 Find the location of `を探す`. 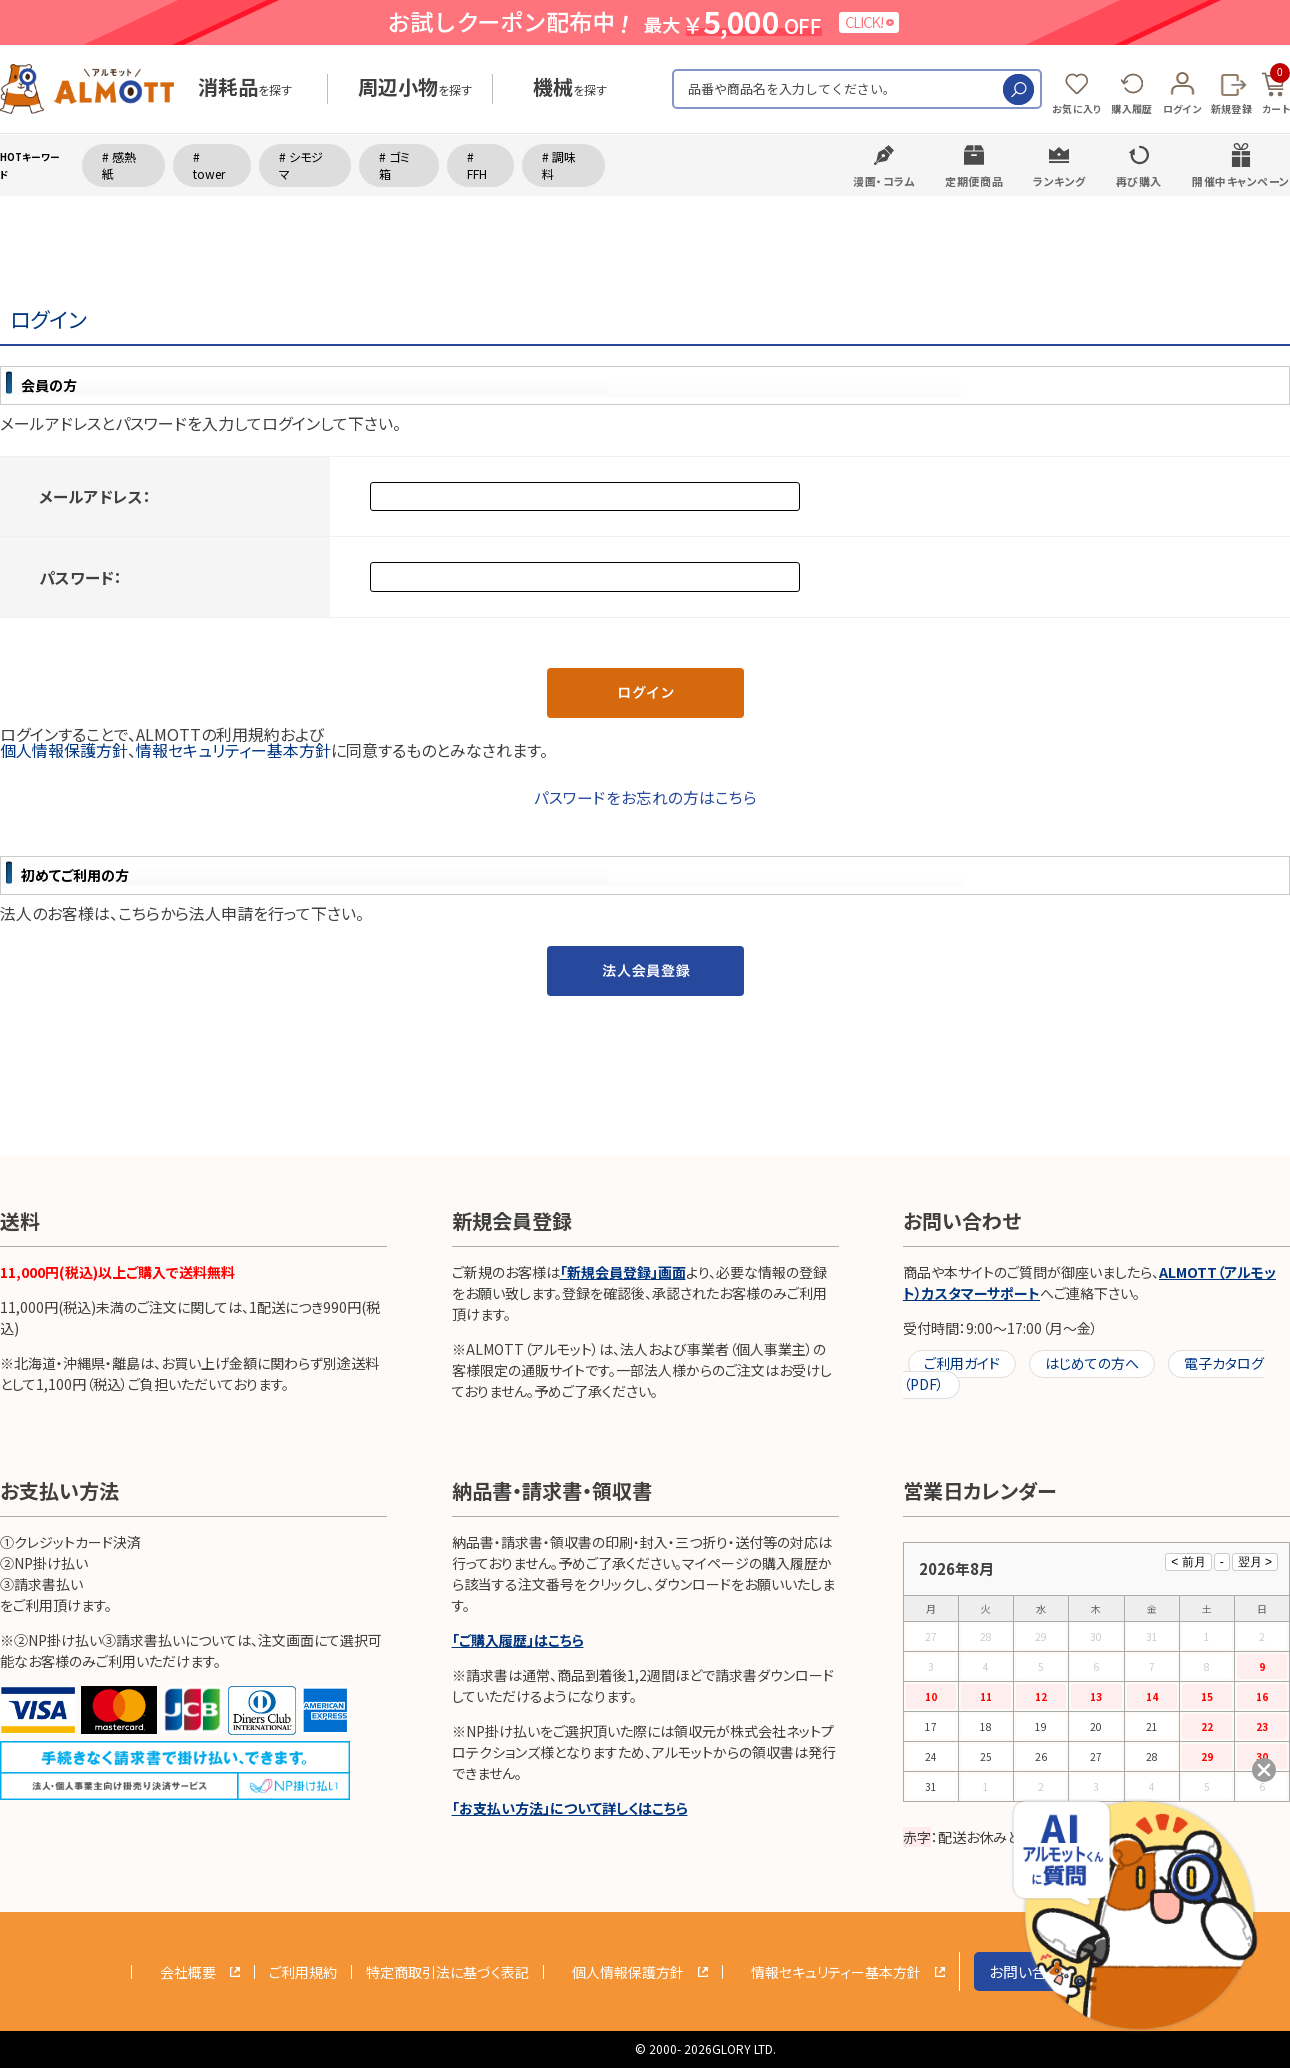

を探す is located at coordinates (245, 89).